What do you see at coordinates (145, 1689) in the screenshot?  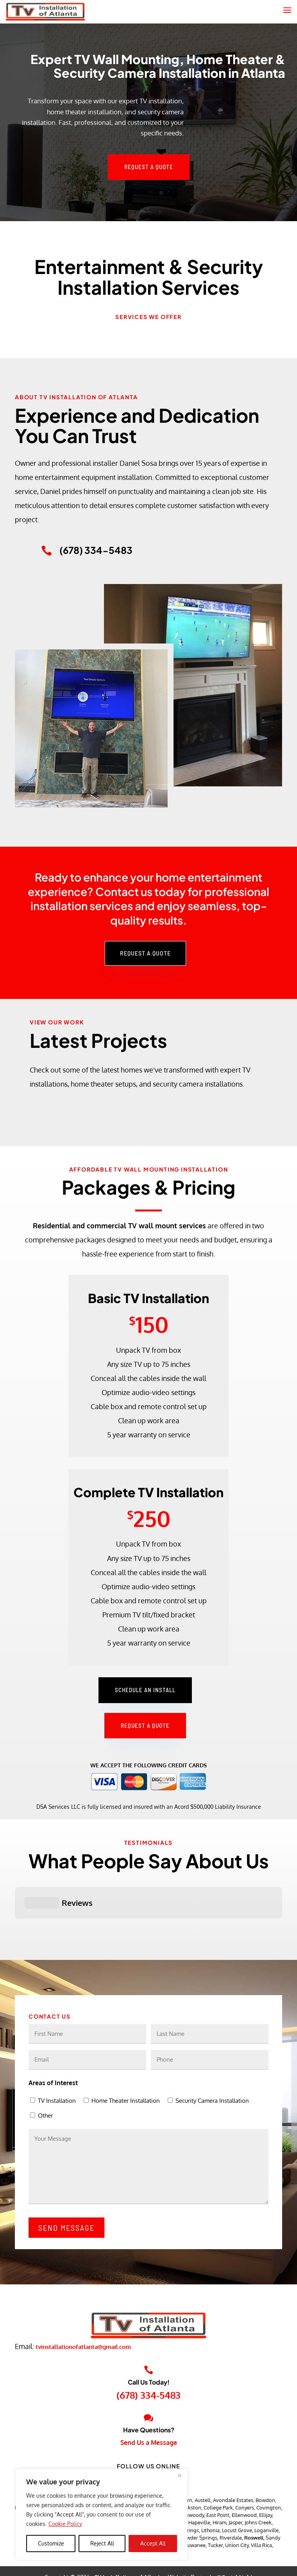 I see `Schedule an Install` at bounding box center [145, 1689].